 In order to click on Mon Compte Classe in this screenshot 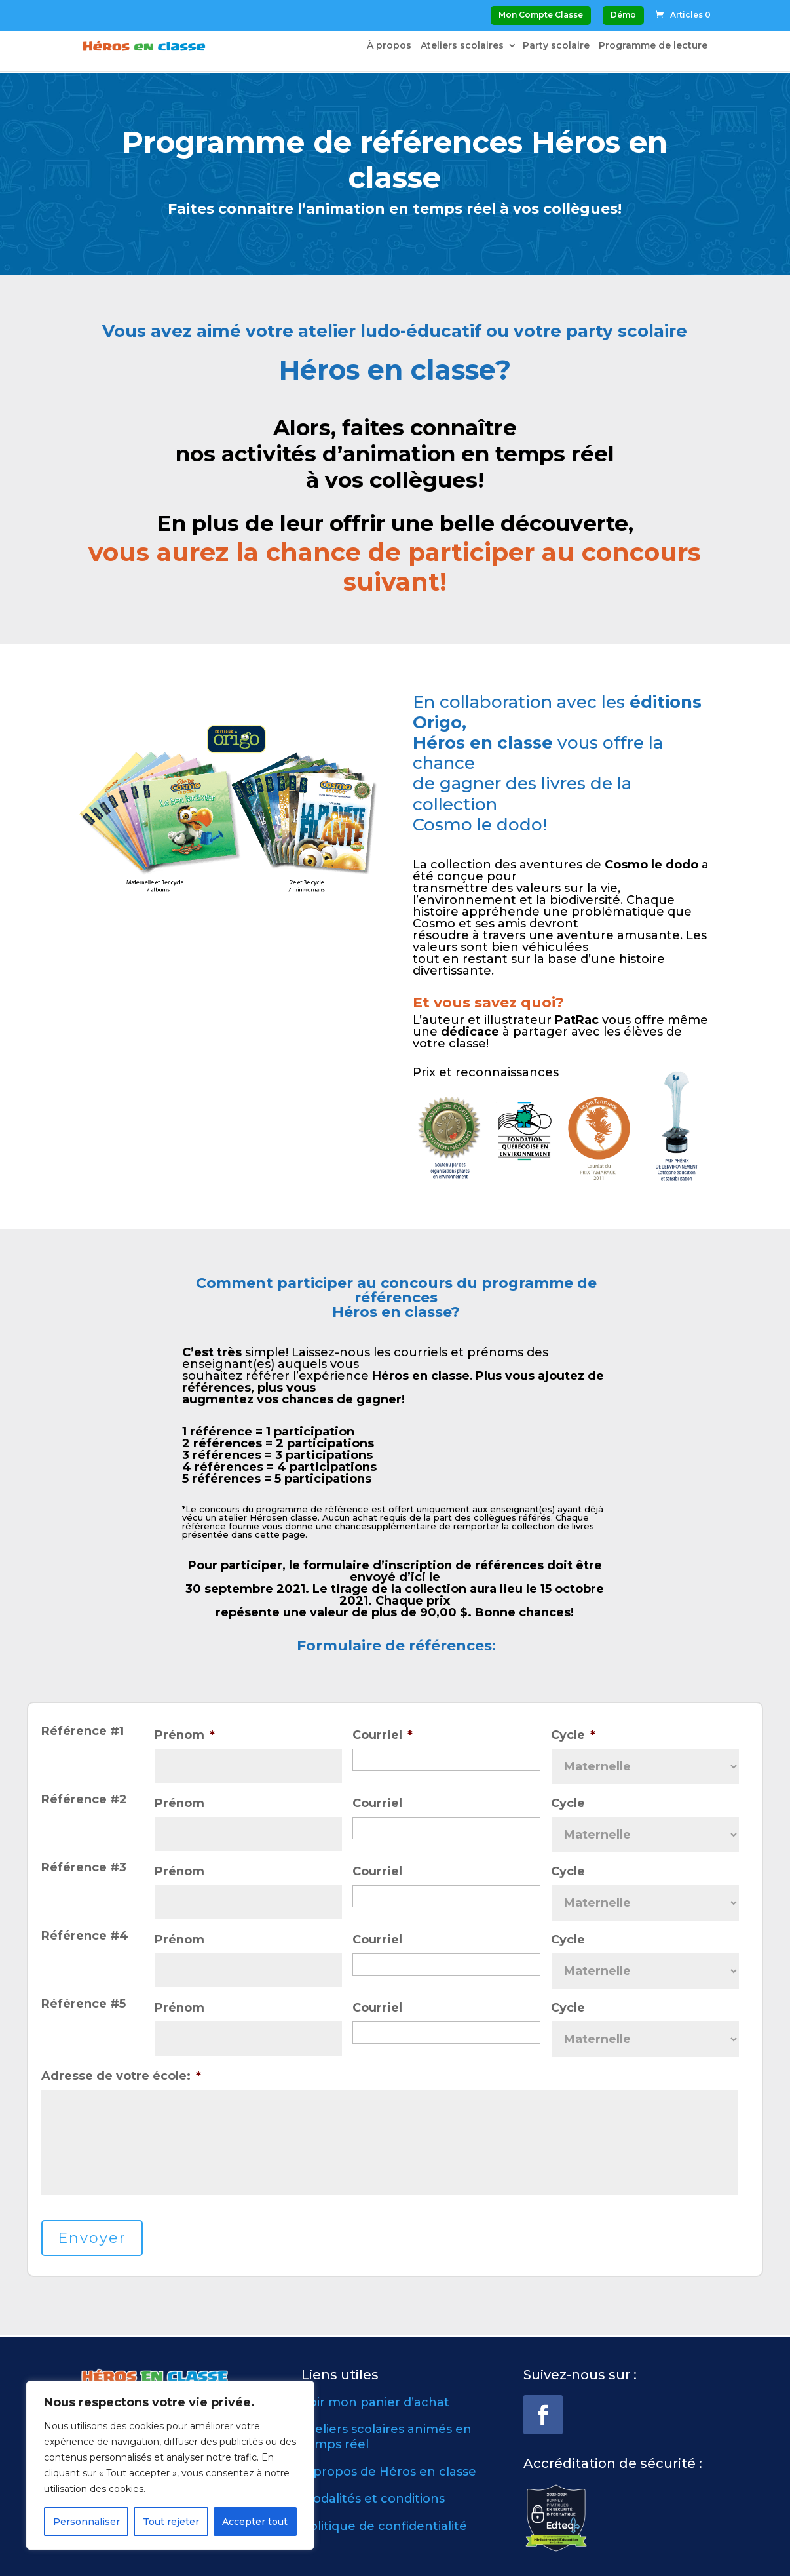, I will do `click(540, 15)`.